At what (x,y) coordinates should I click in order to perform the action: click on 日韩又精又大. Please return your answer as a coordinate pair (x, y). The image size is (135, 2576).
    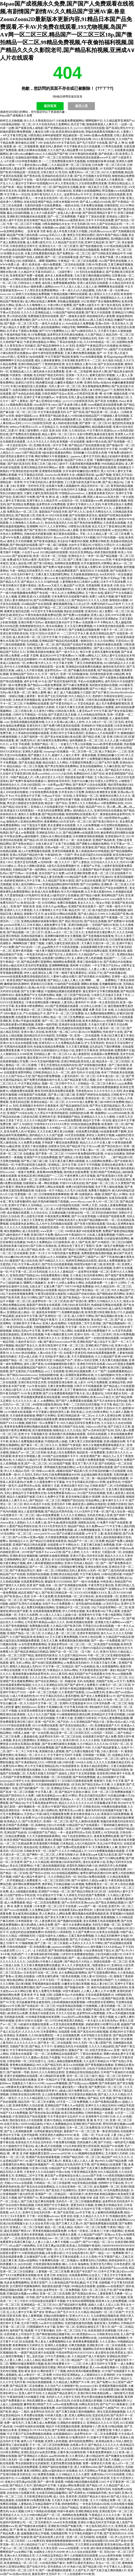
    Looking at the image, I should click on (49, 172).